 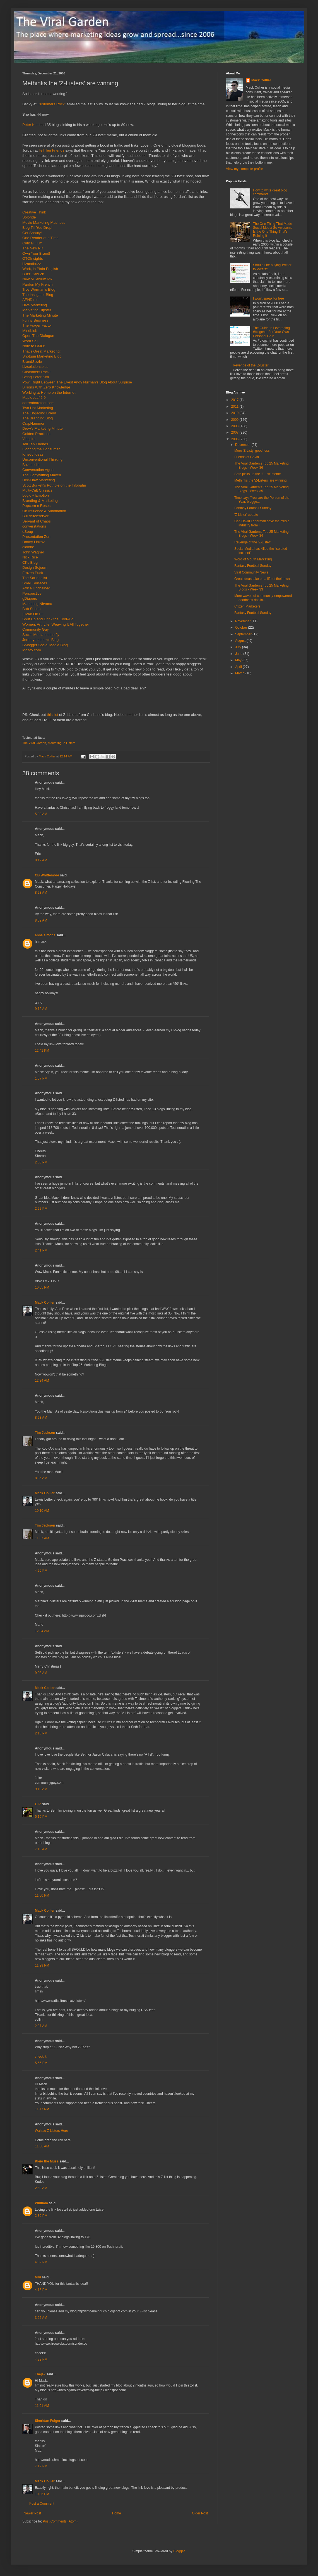 I want to click on Marketing, so click(x=54, y=743).